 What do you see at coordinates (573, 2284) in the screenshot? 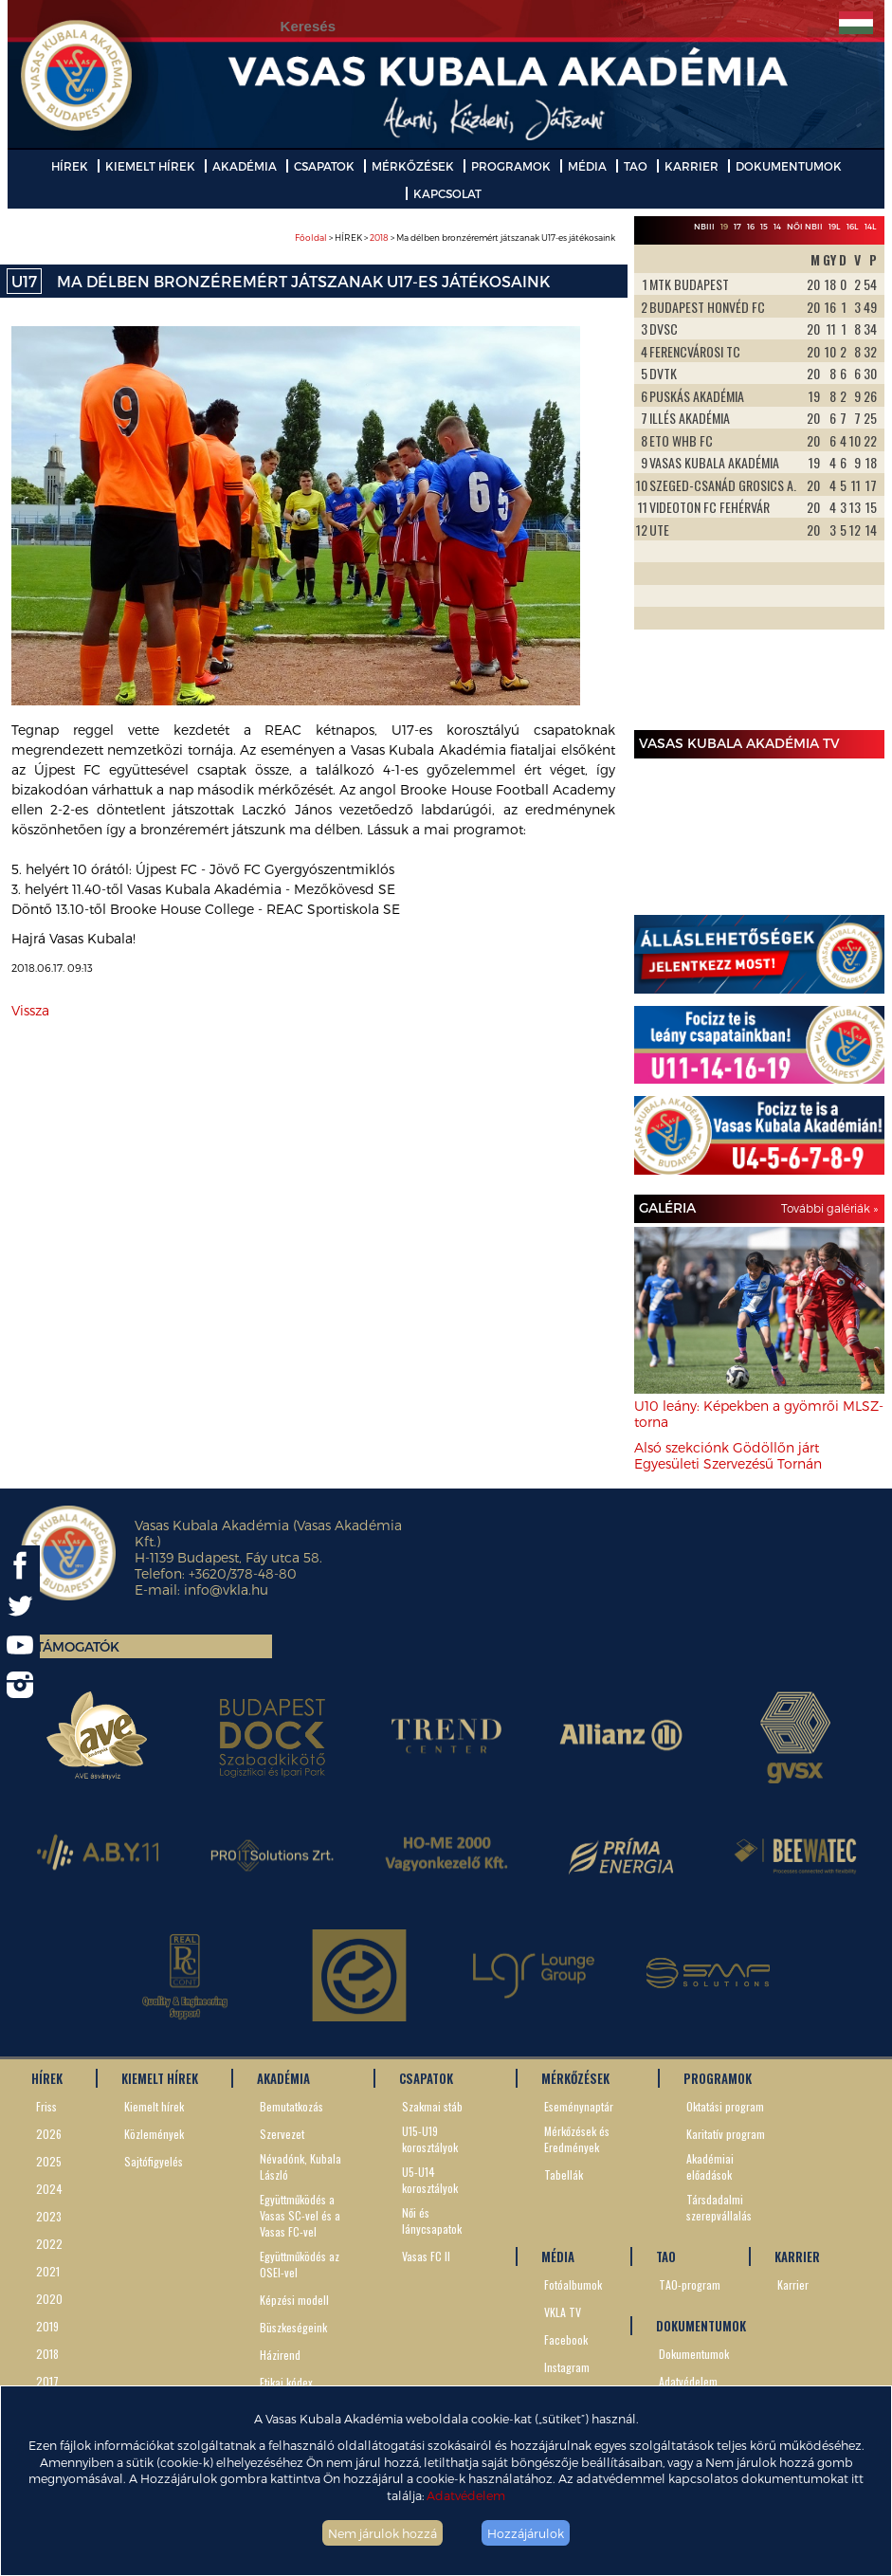
I see `Fotóalbumok` at bounding box center [573, 2284].